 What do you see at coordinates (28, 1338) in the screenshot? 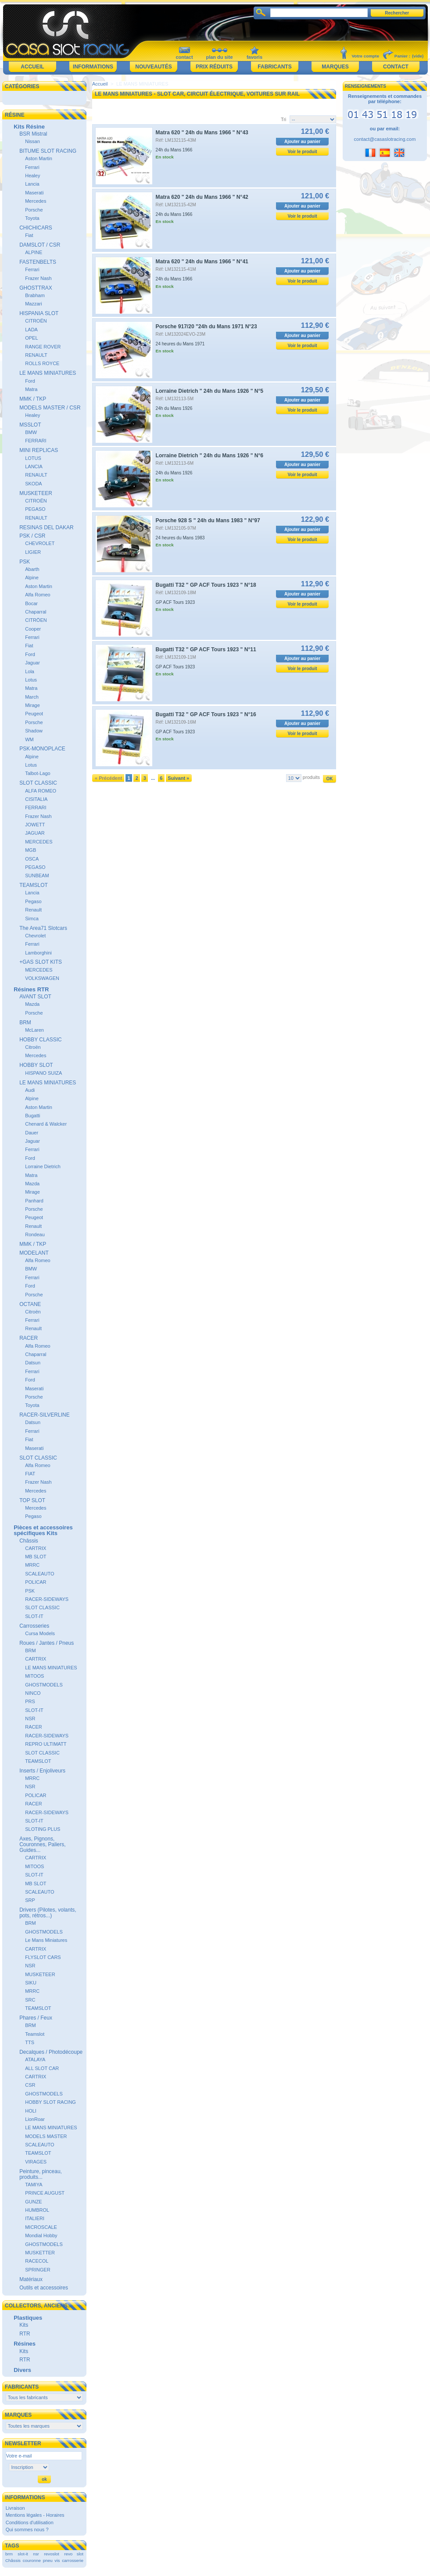
I see `RACER` at bounding box center [28, 1338].